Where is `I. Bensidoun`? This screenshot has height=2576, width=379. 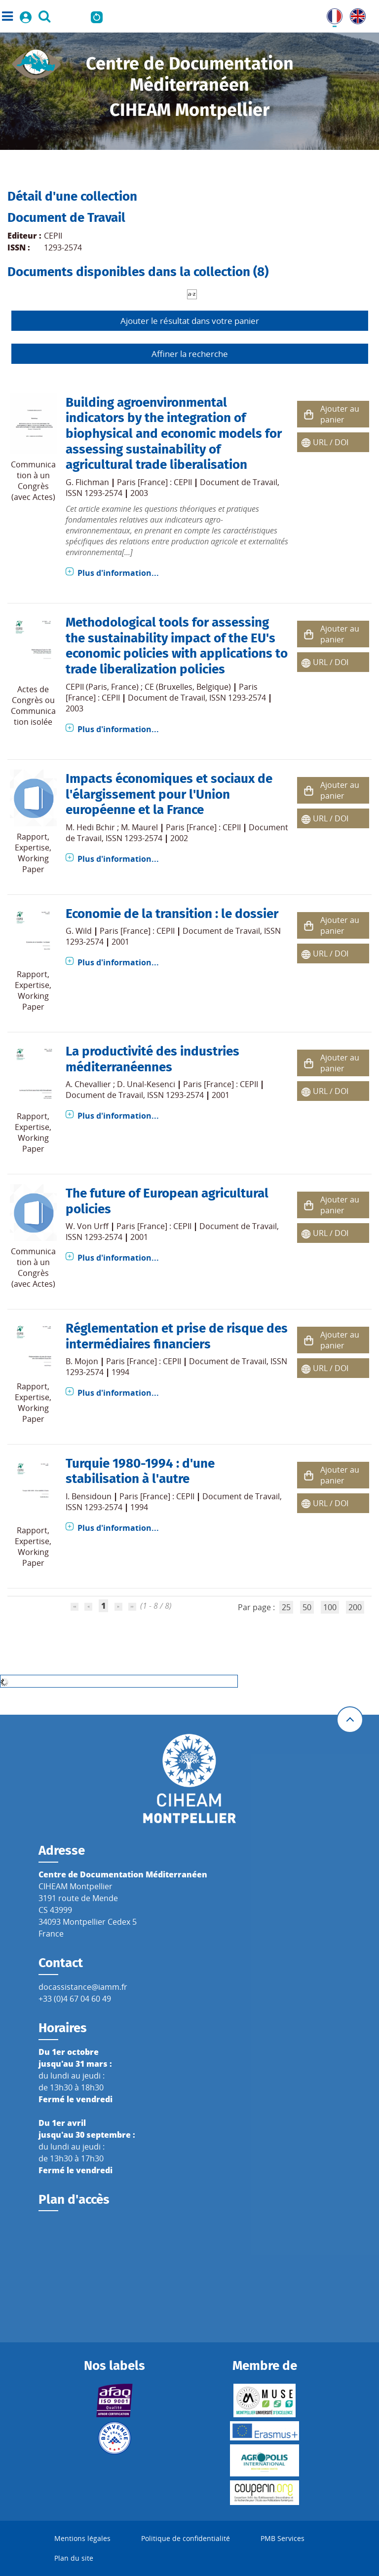 I. Bensidoun is located at coordinates (89, 1496).